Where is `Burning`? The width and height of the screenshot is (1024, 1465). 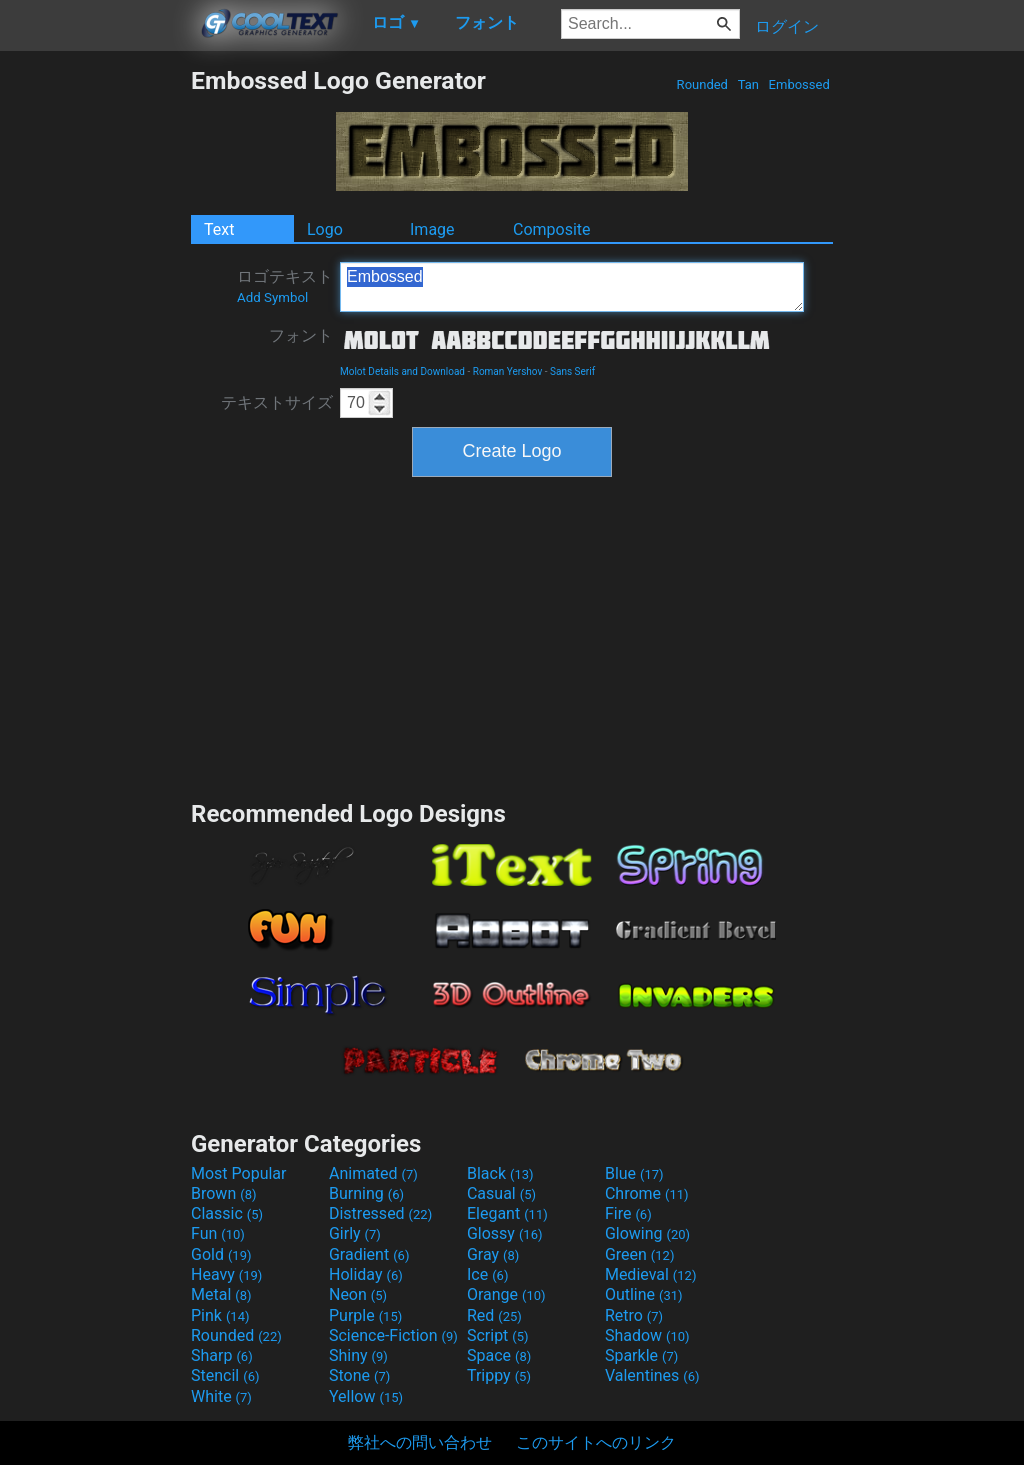 Burning is located at coordinates (366, 1193).